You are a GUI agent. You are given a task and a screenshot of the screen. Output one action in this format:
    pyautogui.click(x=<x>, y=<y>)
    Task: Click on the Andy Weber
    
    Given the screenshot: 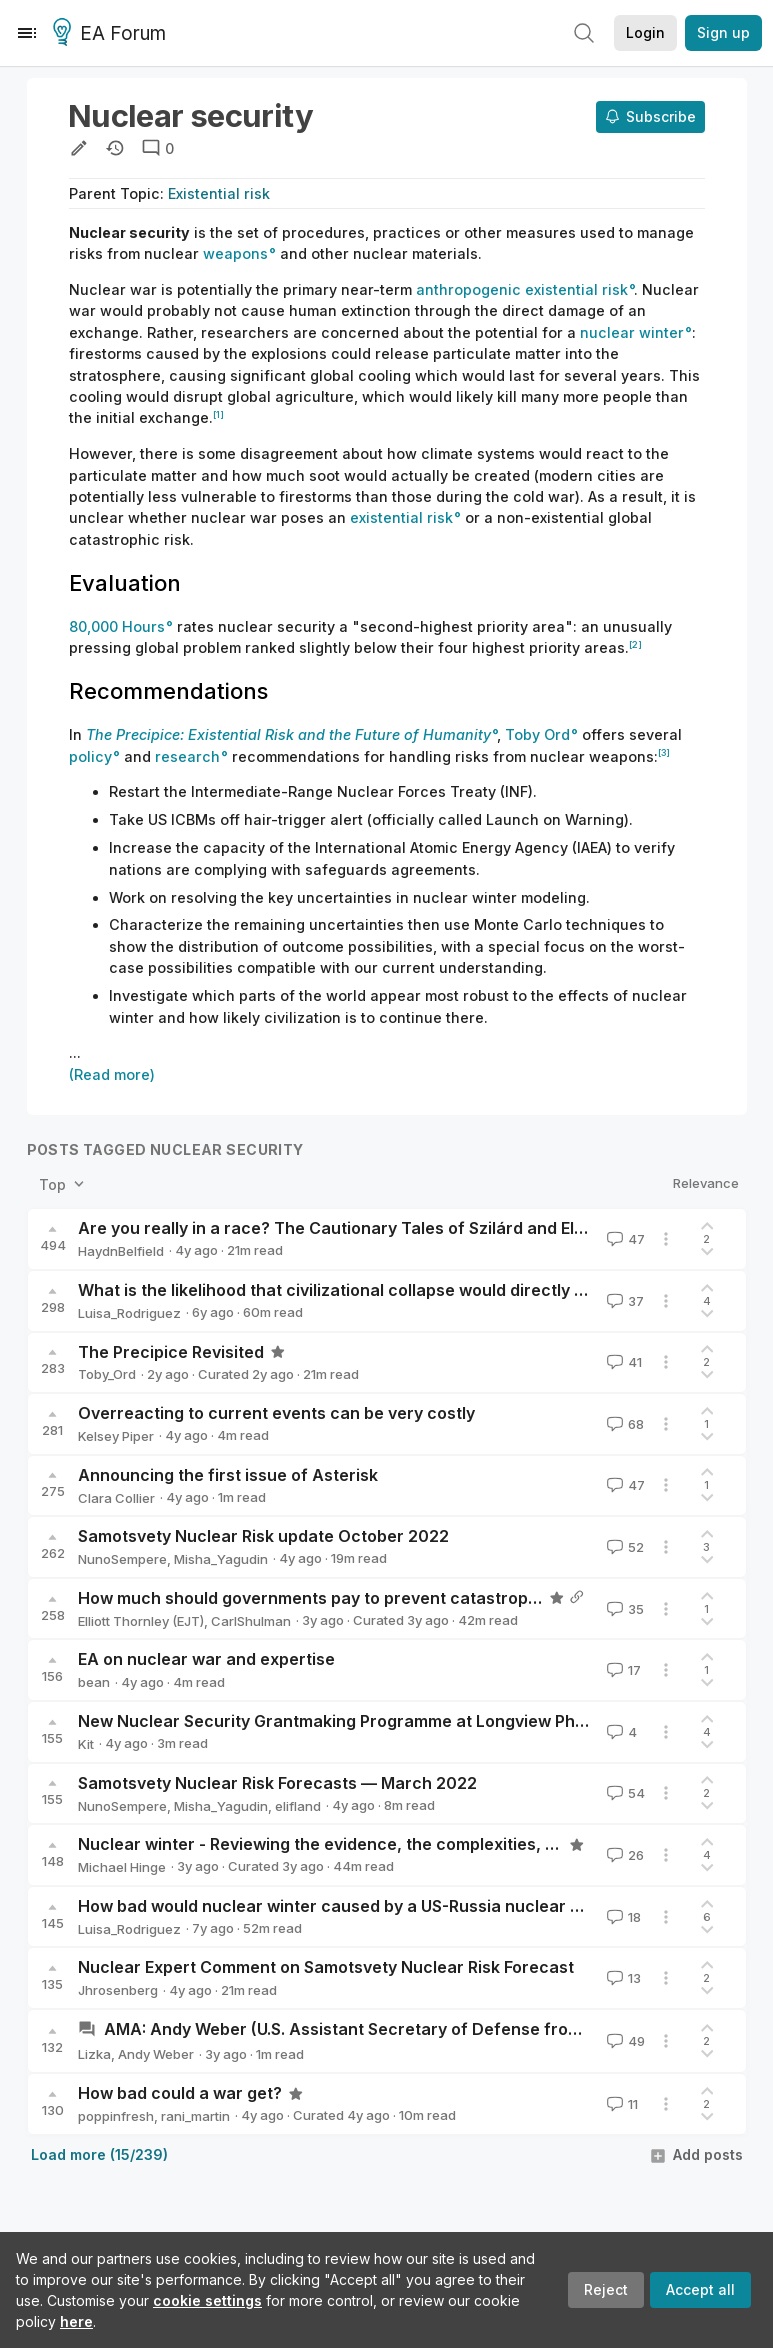 What is the action you would take?
    pyautogui.click(x=156, y=2054)
    